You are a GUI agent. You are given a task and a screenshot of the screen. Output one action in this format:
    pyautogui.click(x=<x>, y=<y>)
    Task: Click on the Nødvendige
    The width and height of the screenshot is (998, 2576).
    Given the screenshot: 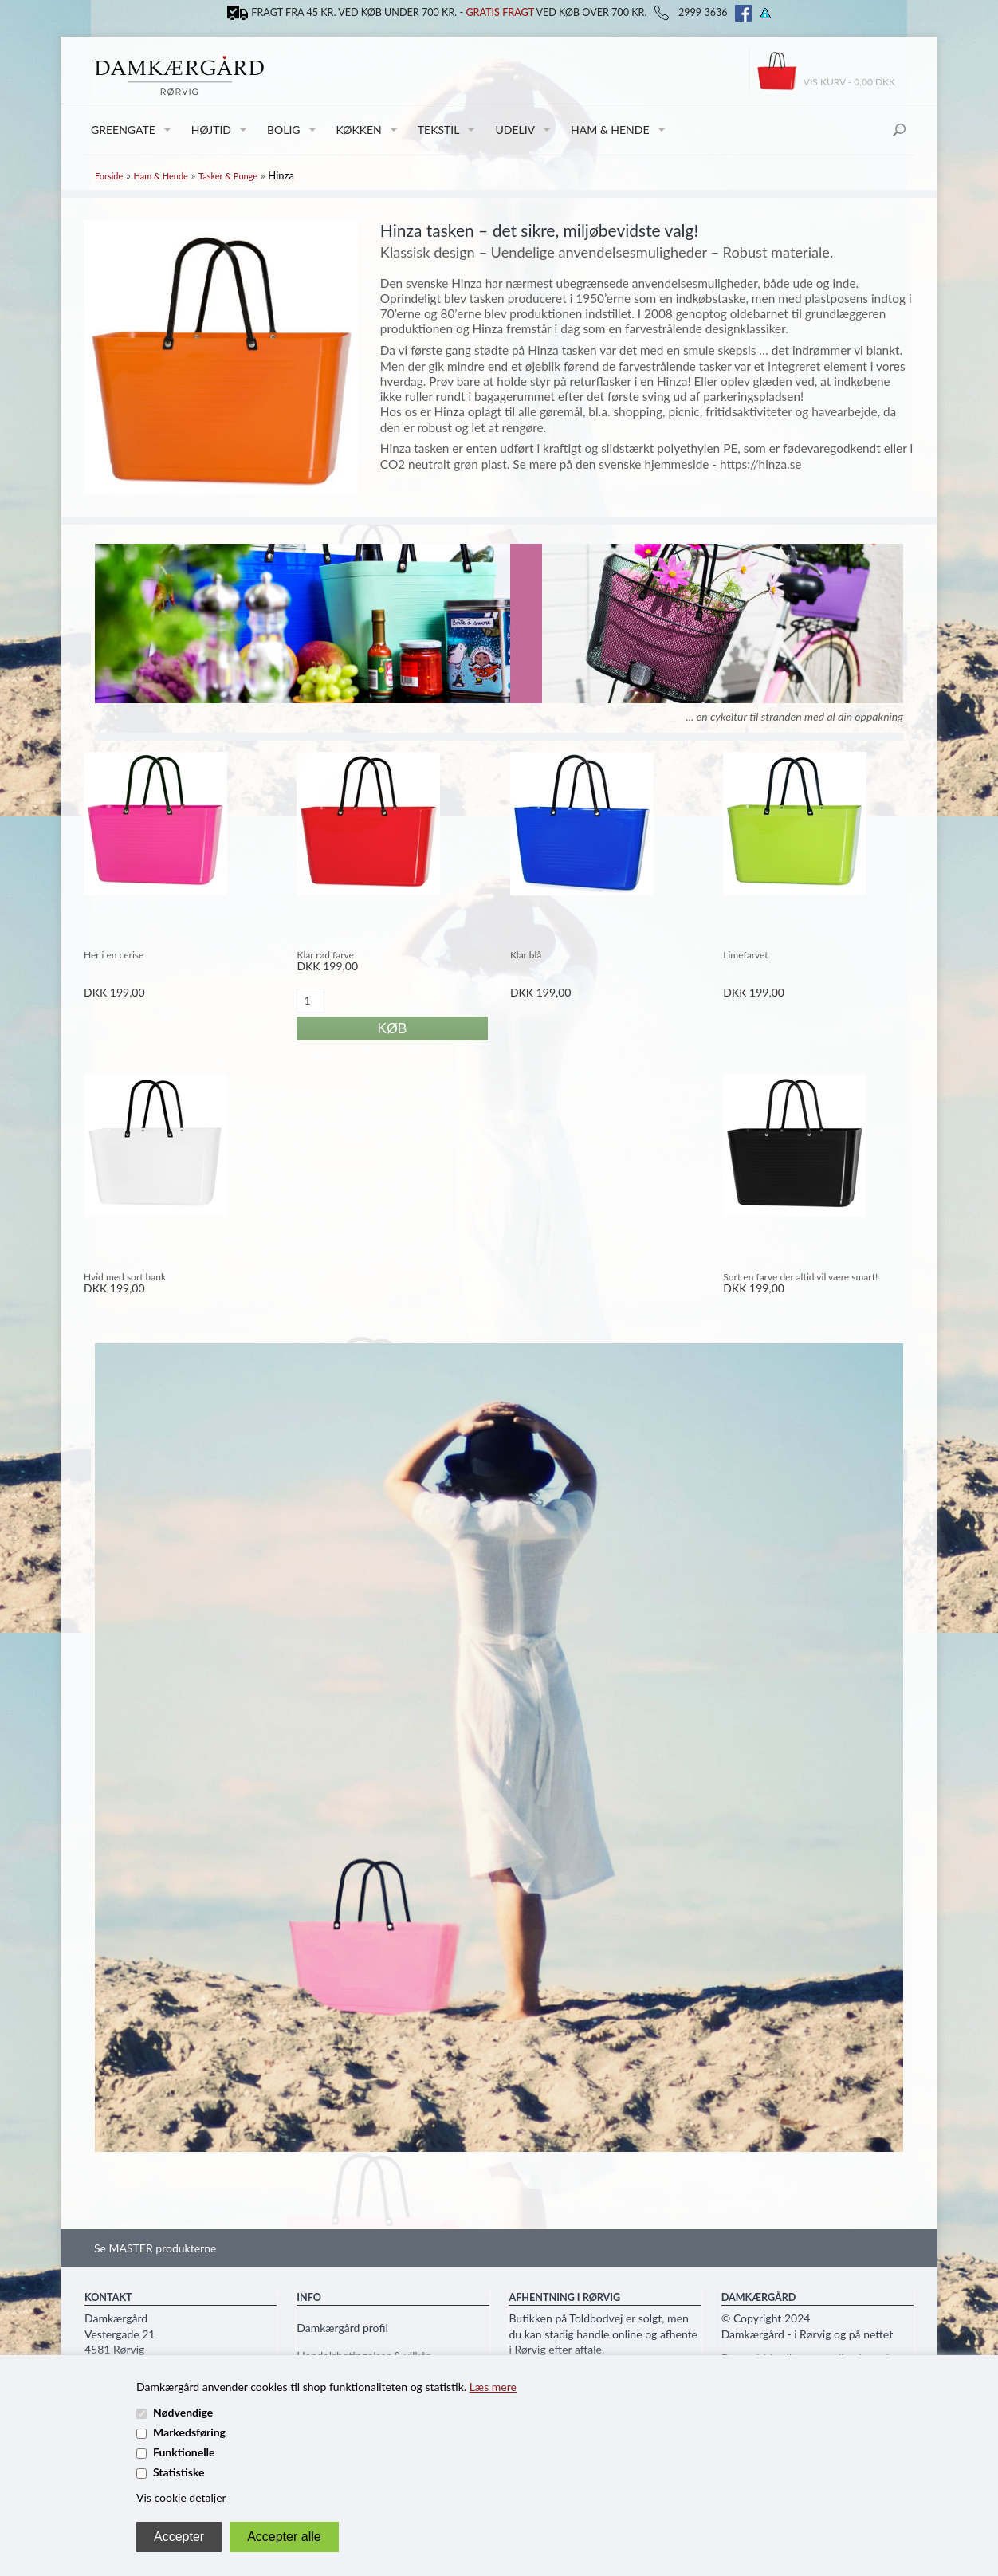 What is the action you would take?
    pyautogui.click(x=183, y=2412)
    